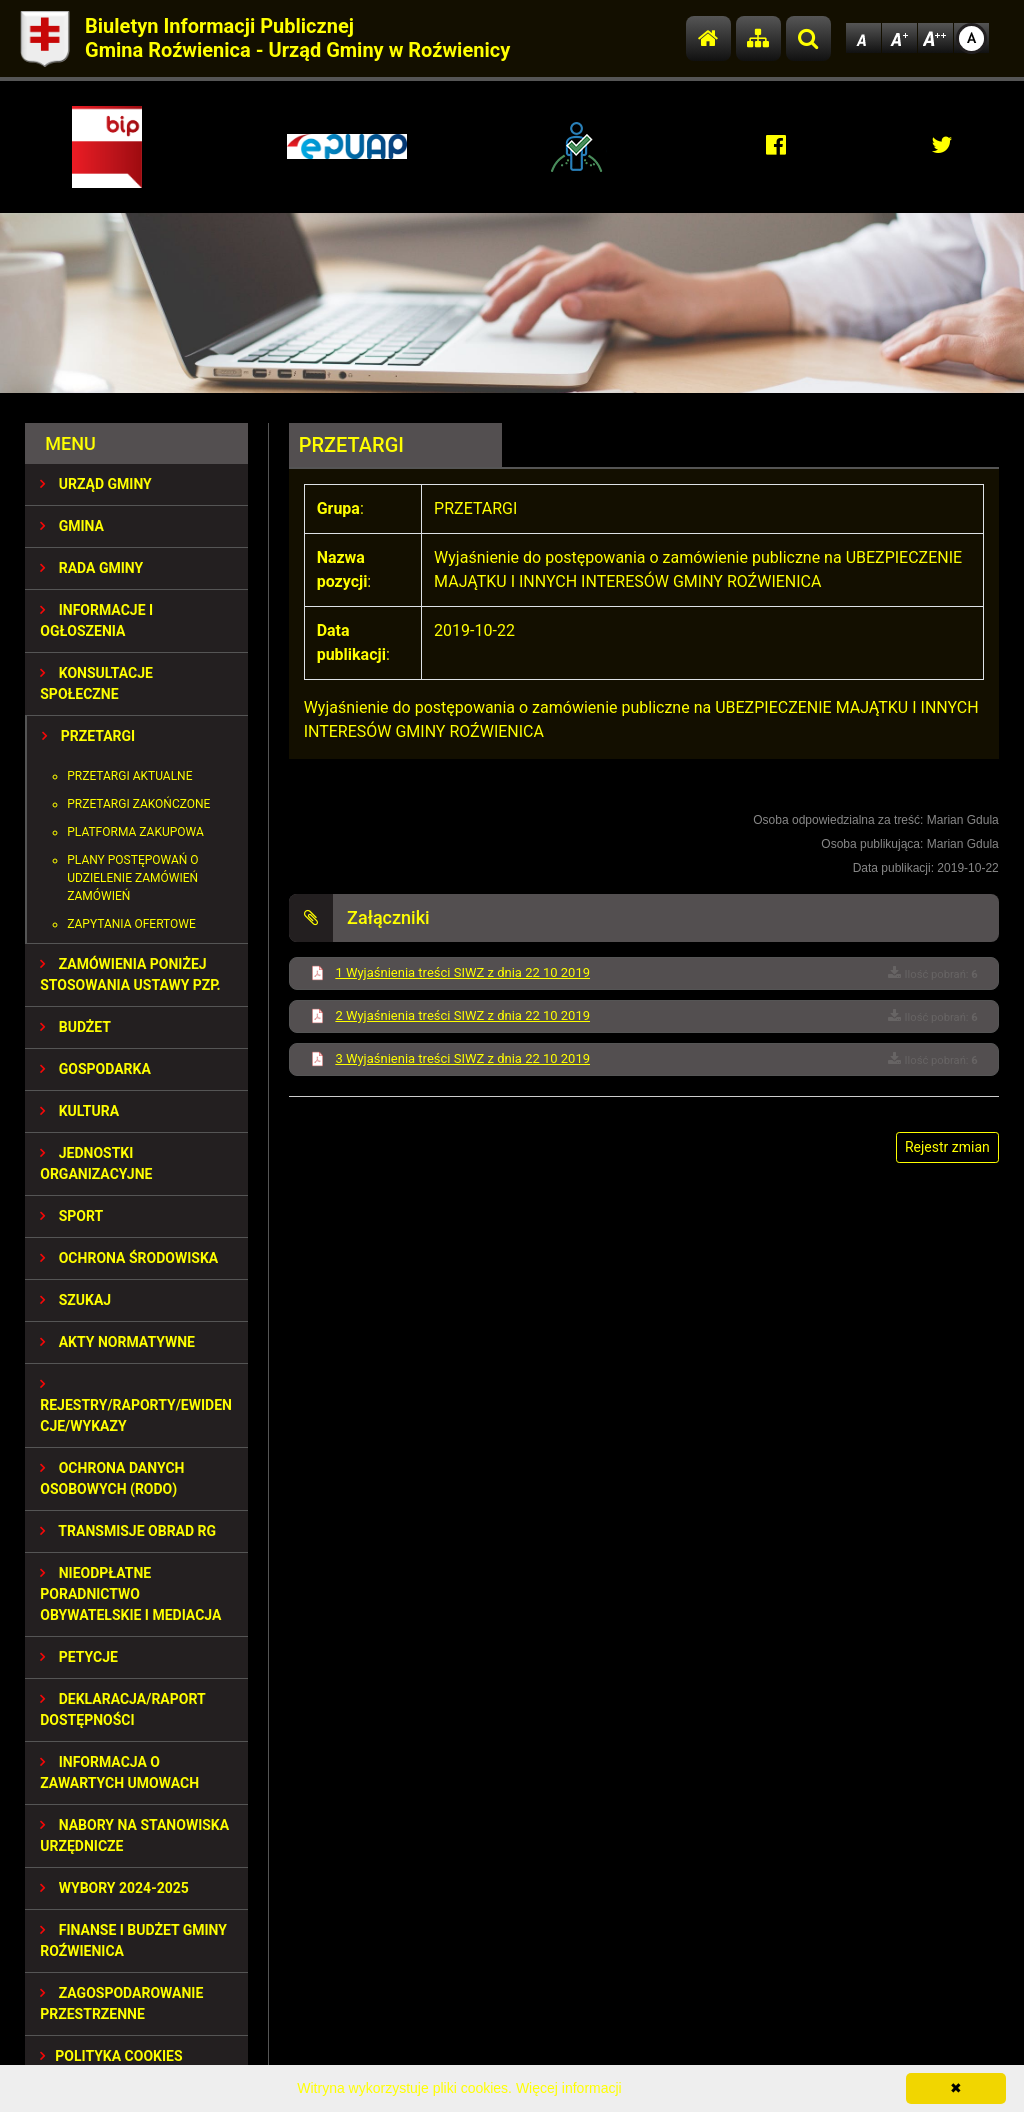 The image size is (1024, 2112). What do you see at coordinates (96, 683) in the screenshot?
I see `KONSULTACJE SPOŁECZNE` at bounding box center [96, 683].